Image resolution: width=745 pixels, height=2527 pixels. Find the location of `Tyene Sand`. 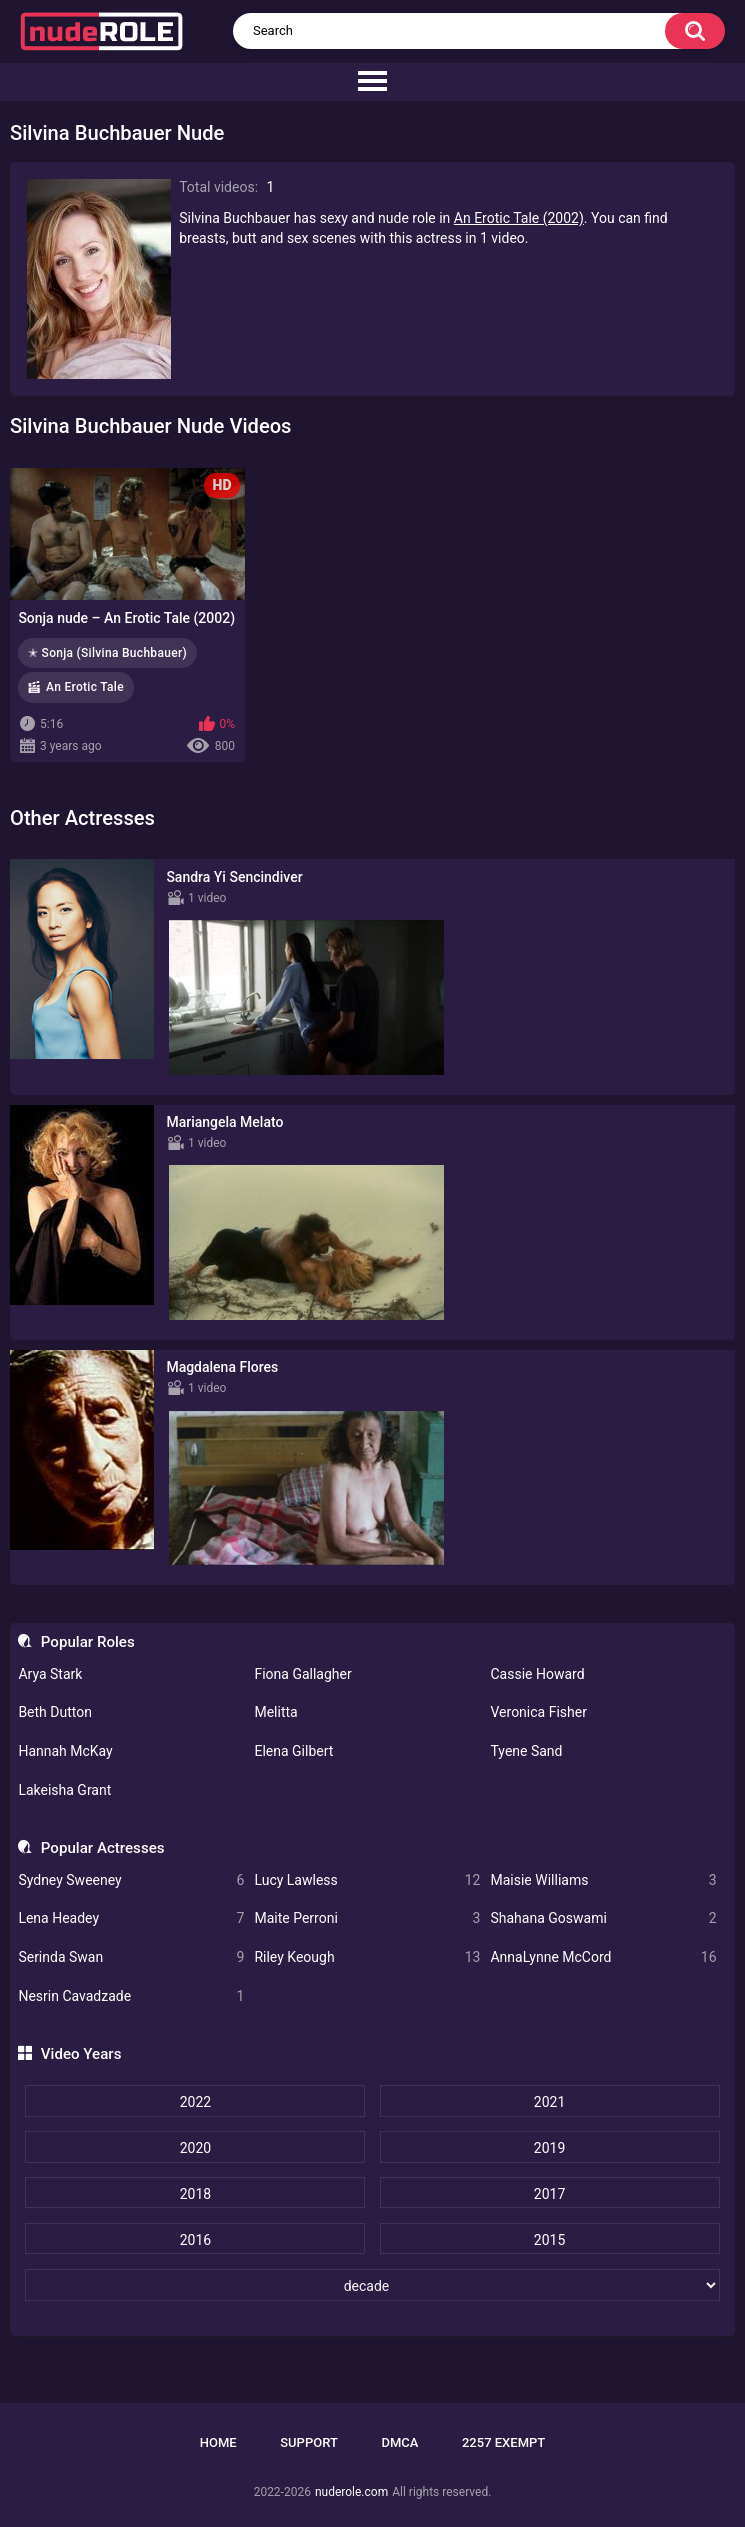

Tyene Sand is located at coordinates (526, 1751).